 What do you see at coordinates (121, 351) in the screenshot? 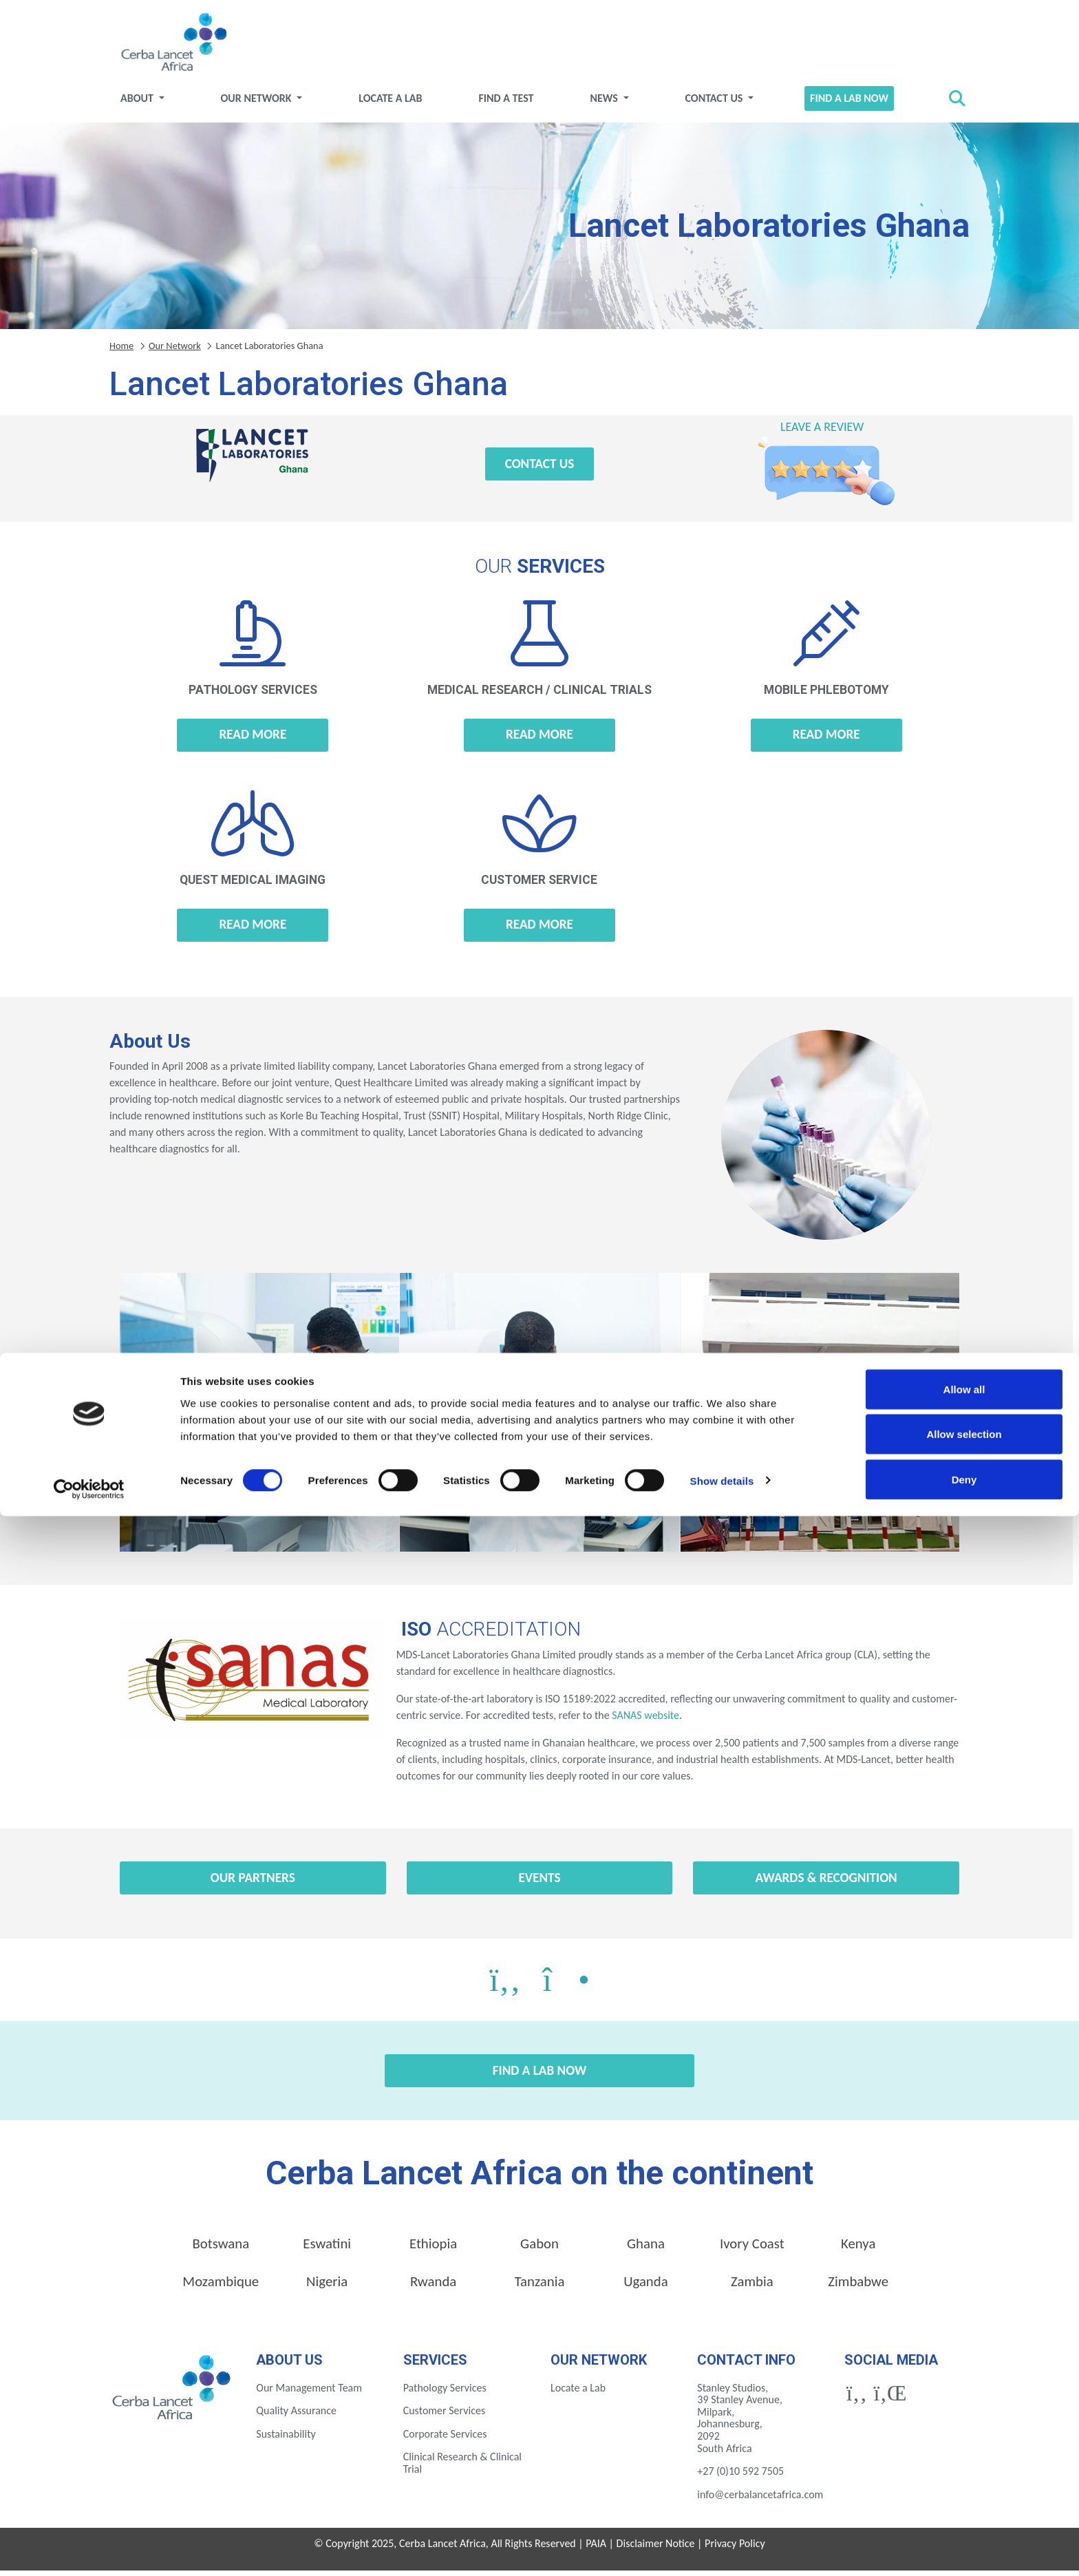
I see `Home` at bounding box center [121, 351].